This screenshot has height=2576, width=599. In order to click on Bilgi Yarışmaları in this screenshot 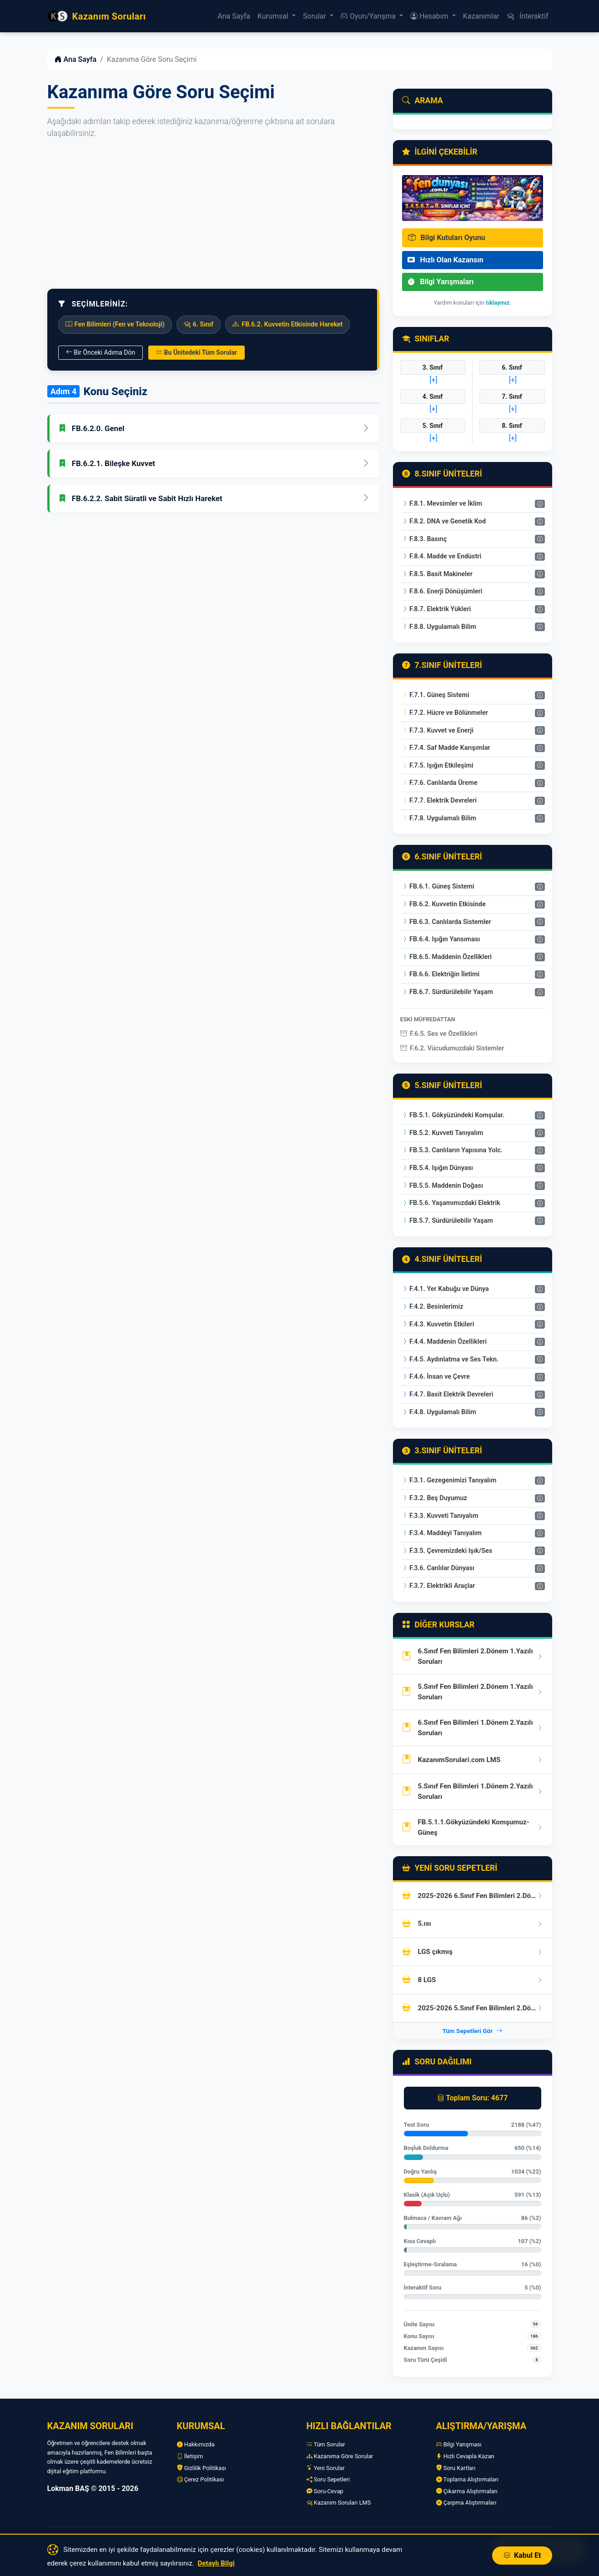, I will do `click(441, 281)`.